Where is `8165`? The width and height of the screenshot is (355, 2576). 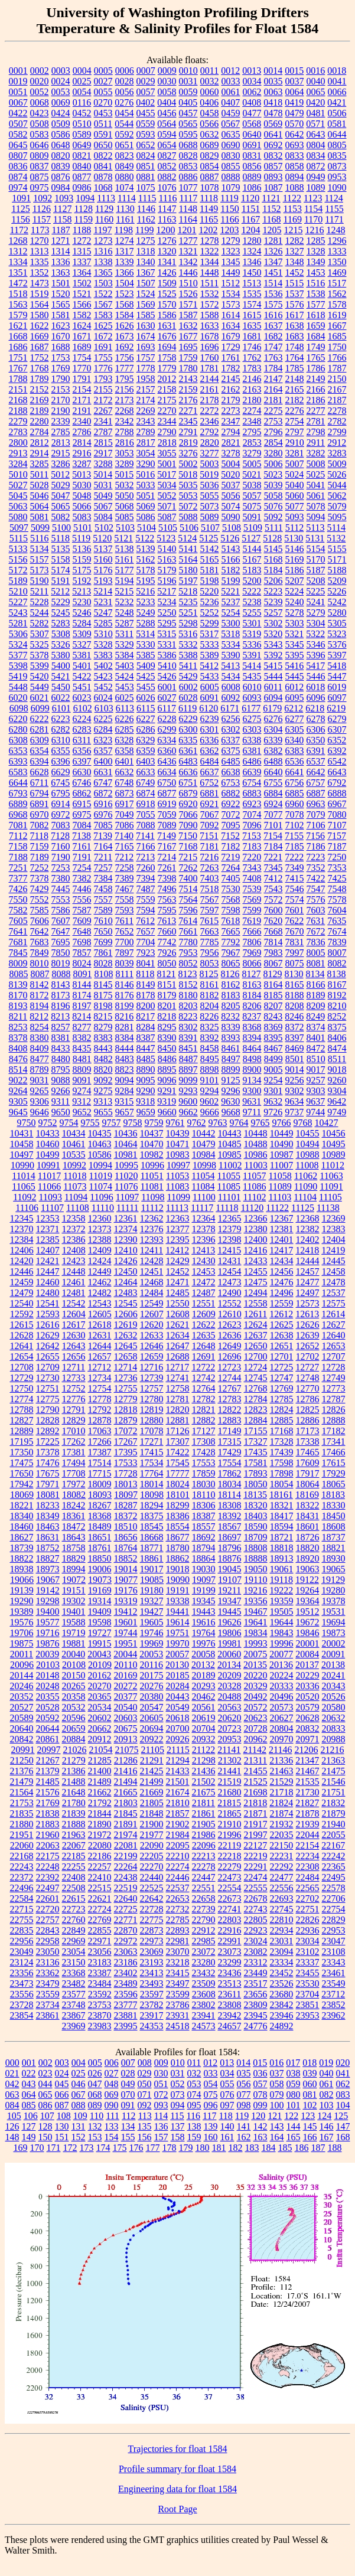
8165 is located at coordinates (294, 985).